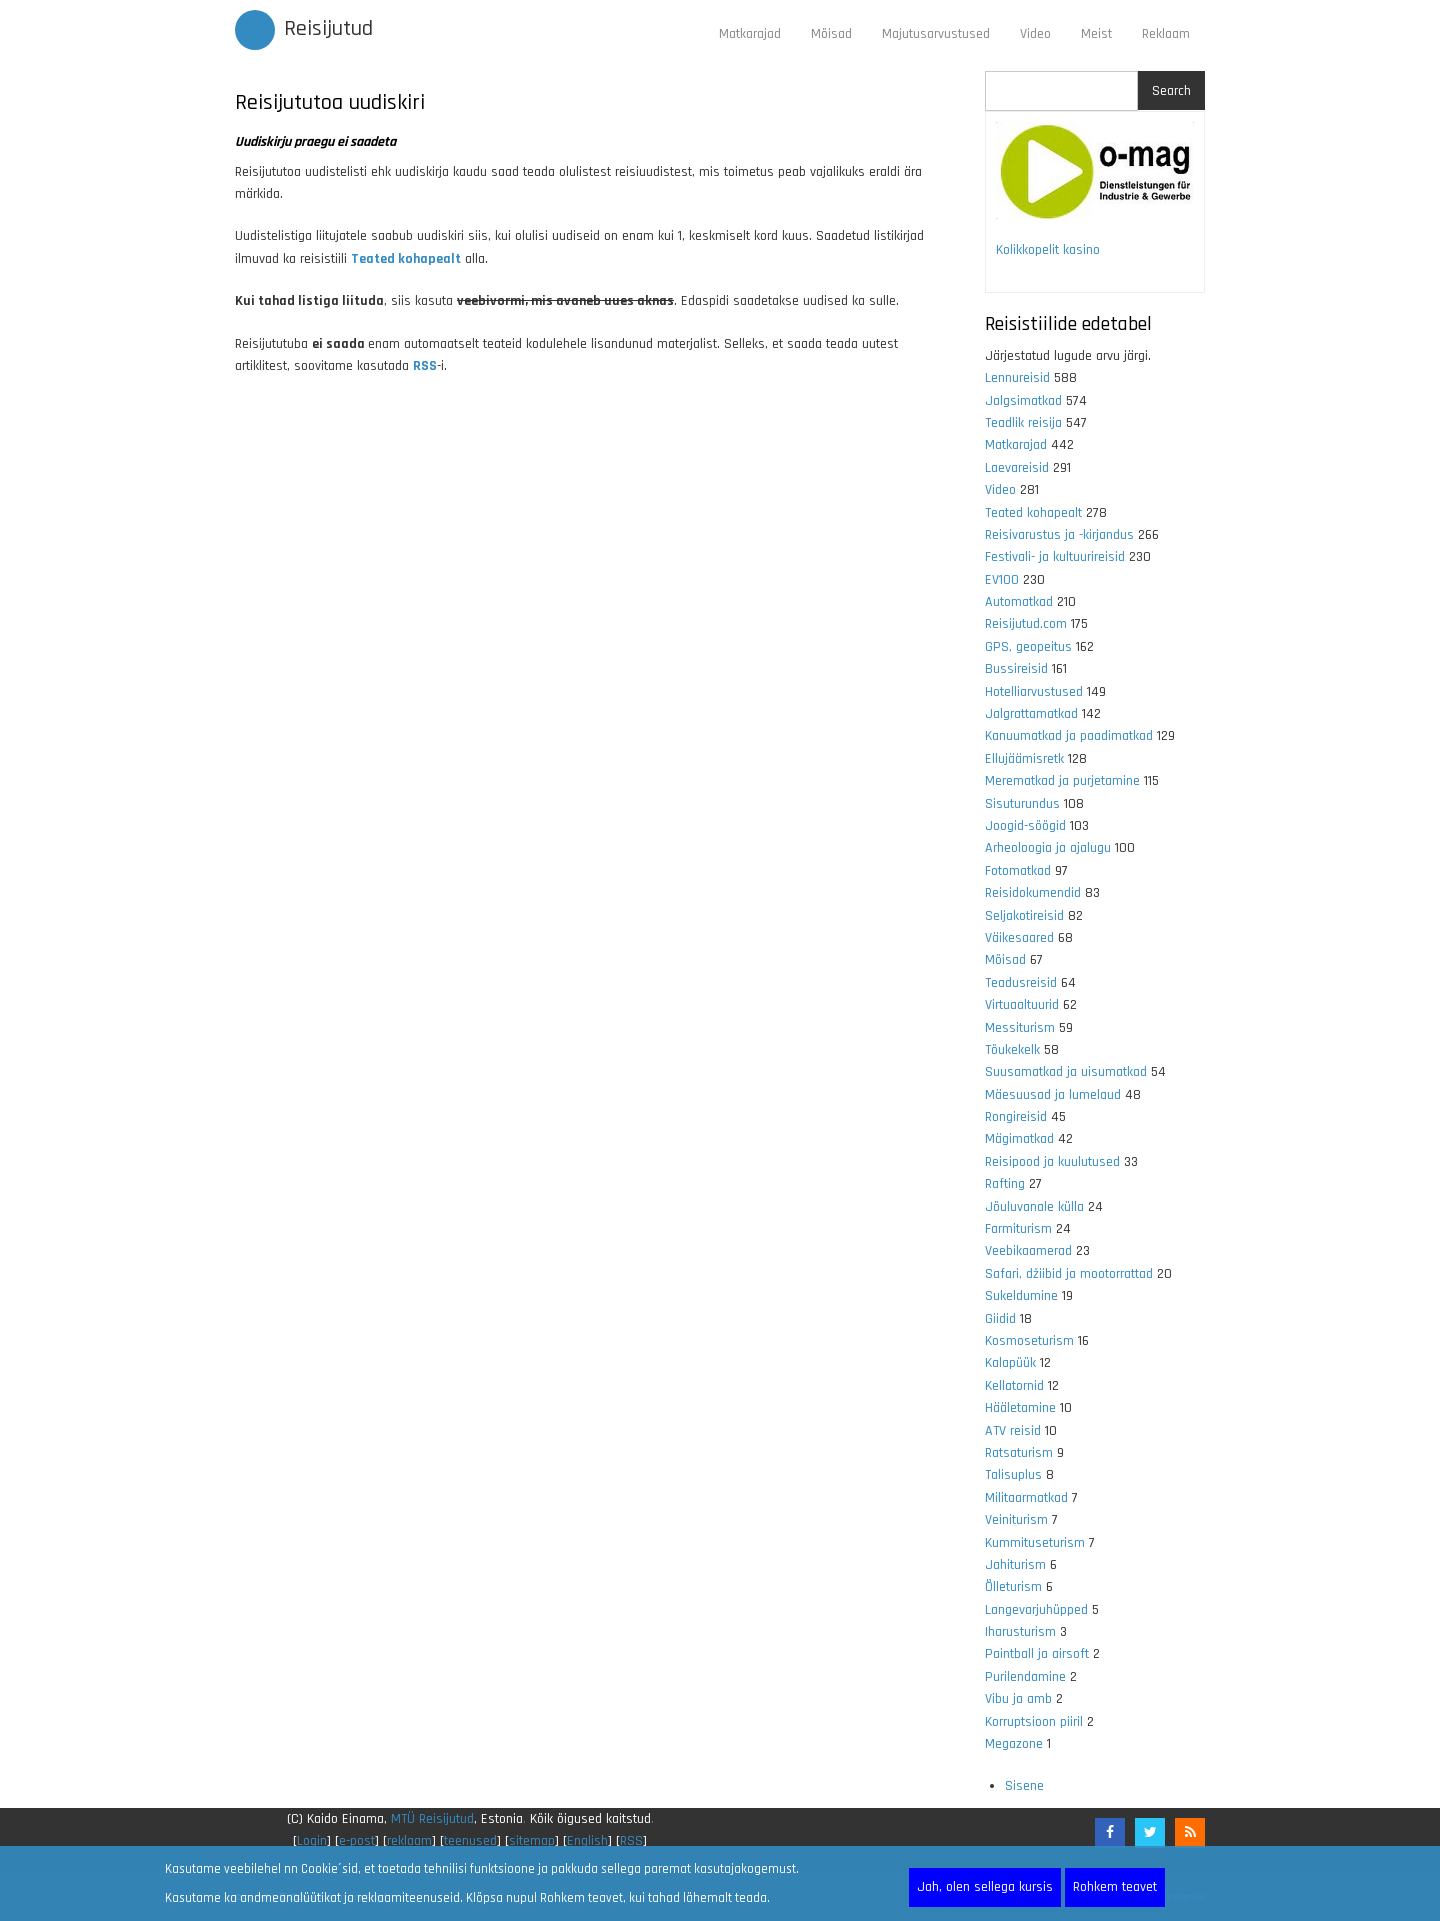 This screenshot has height=1921, width=1440. What do you see at coordinates (1115, 1887) in the screenshot?
I see `Rohkem teavet` at bounding box center [1115, 1887].